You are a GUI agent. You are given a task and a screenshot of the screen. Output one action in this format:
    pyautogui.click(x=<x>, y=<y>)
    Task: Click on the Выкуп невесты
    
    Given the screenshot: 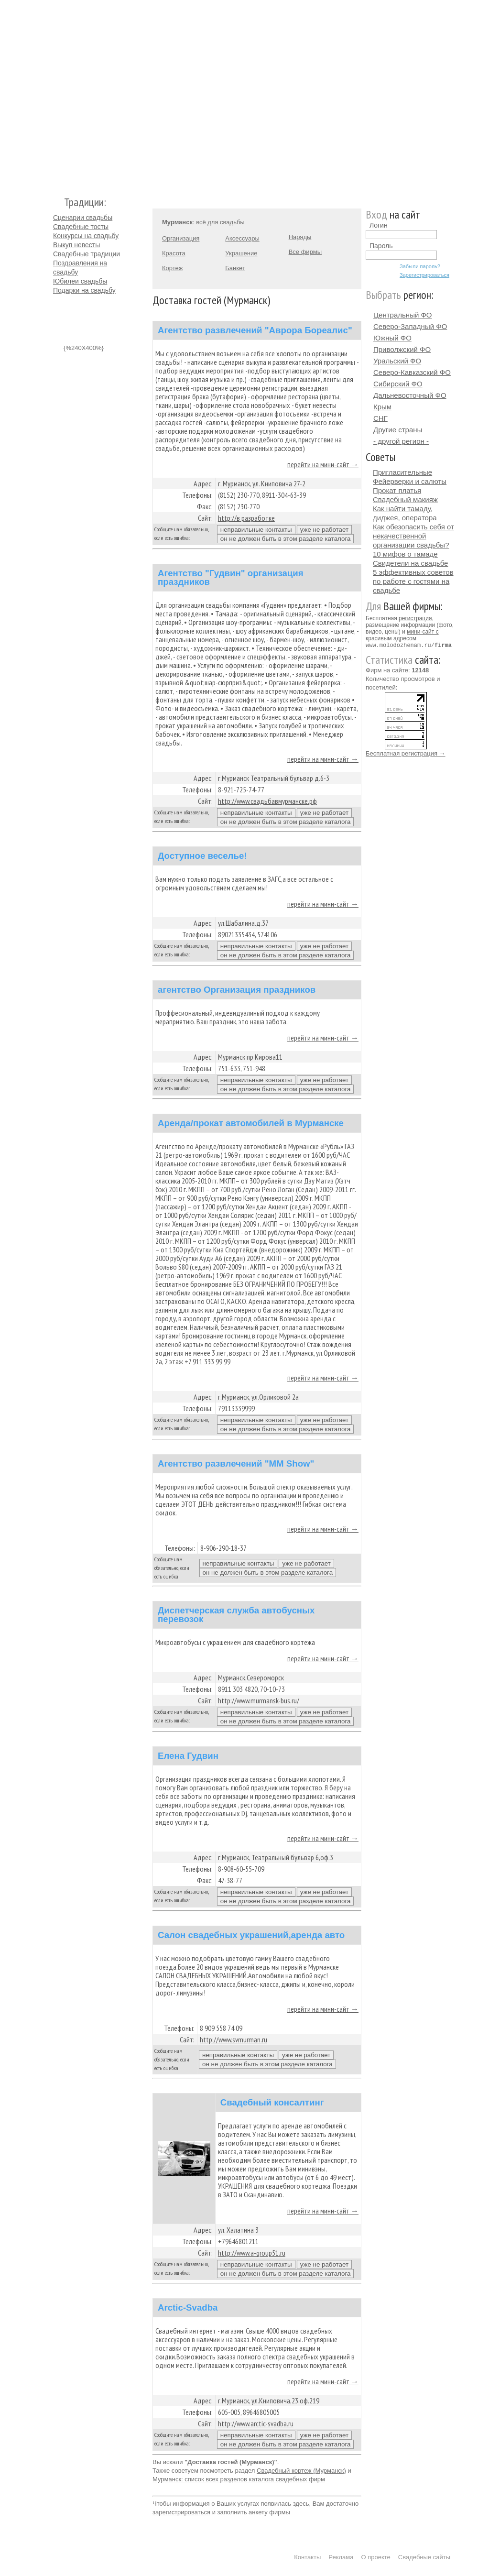 What is the action you would take?
    pyautogui.click(x=76, y=245)
    